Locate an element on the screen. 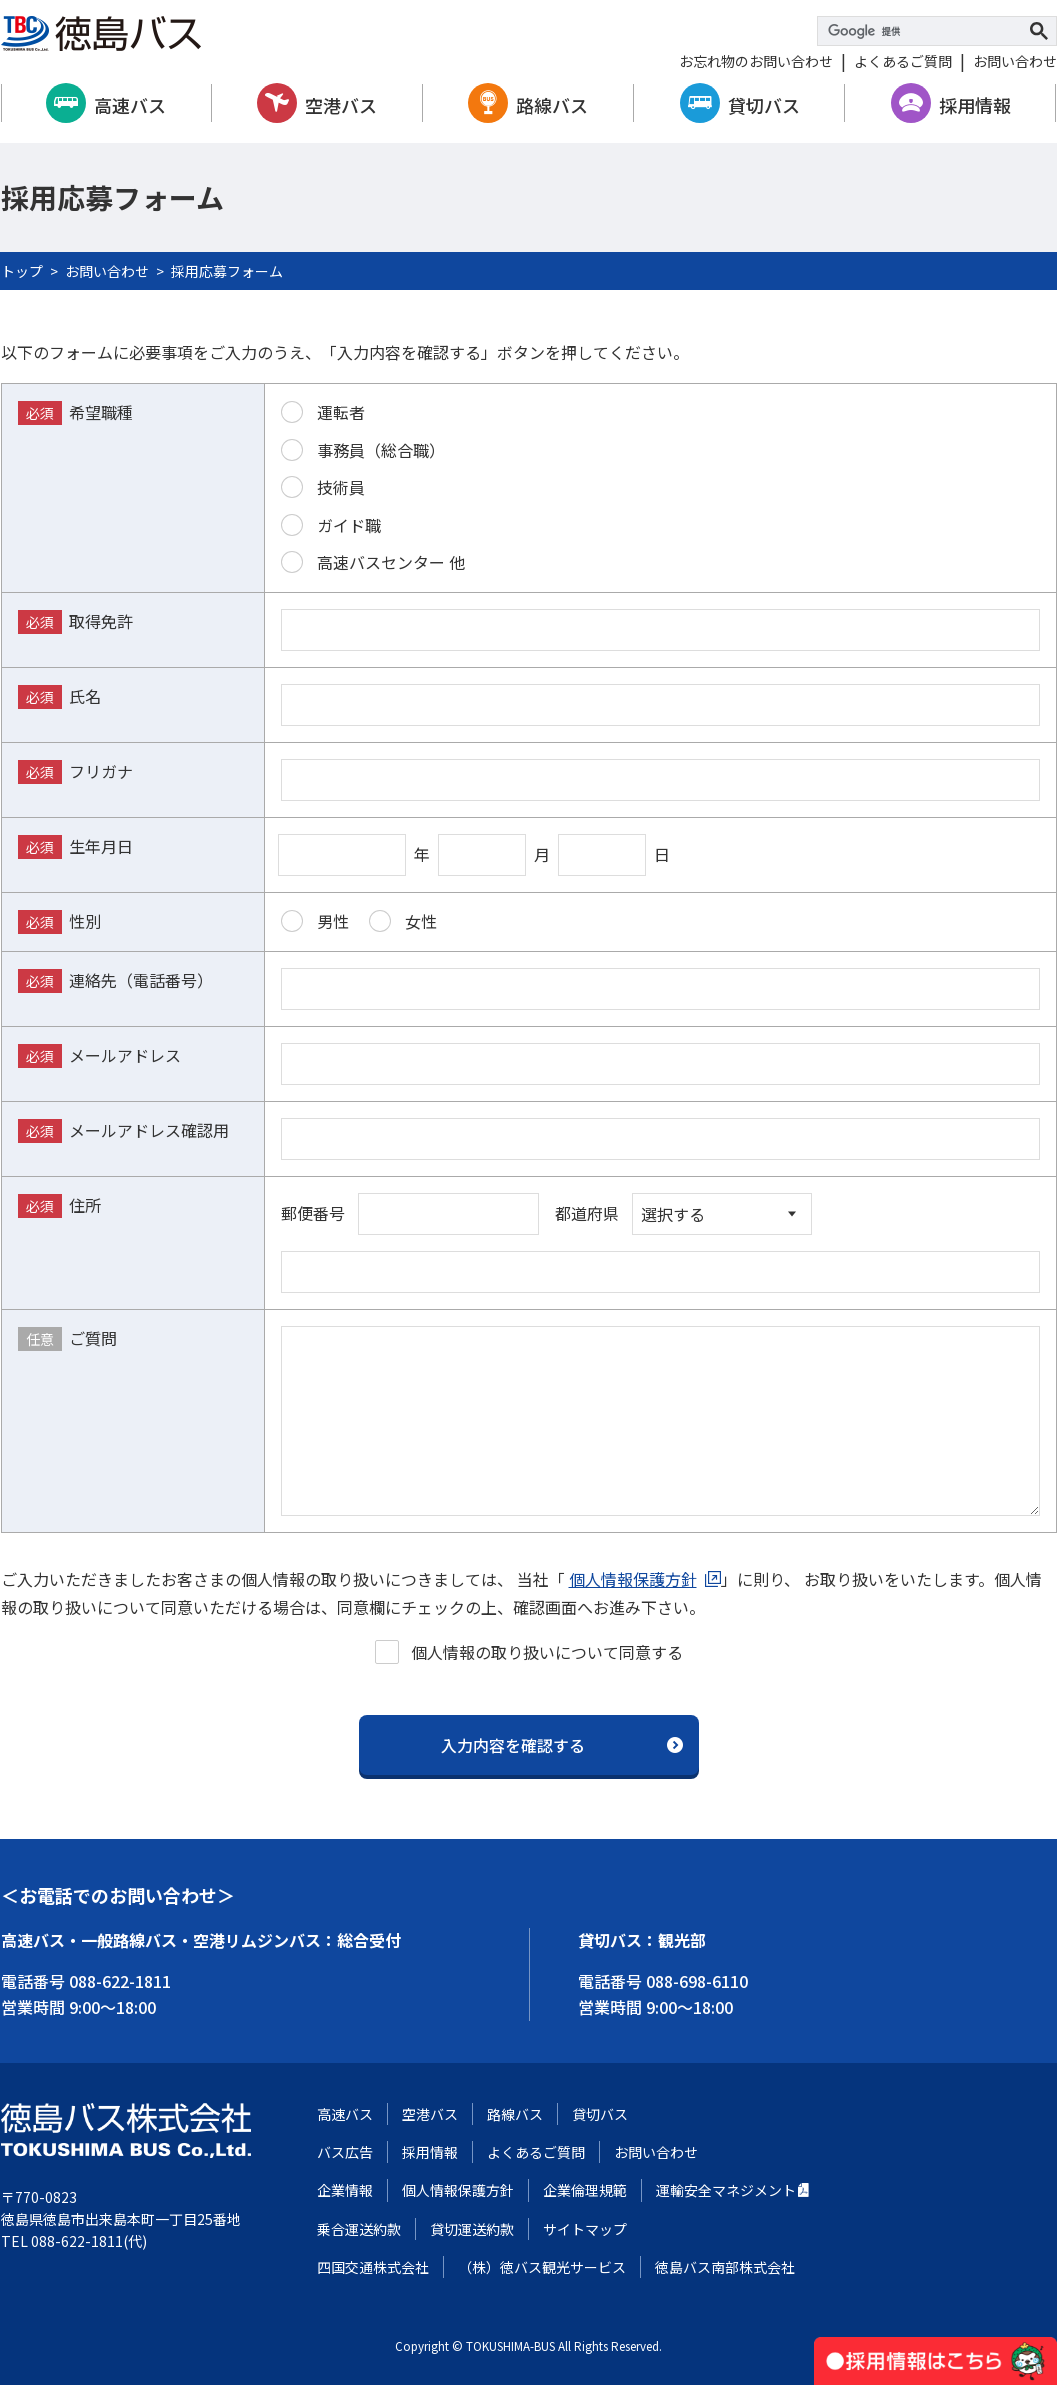 The image size is (1057, 2385). 入力内容を確認する is located at coordinates (513, 1745).